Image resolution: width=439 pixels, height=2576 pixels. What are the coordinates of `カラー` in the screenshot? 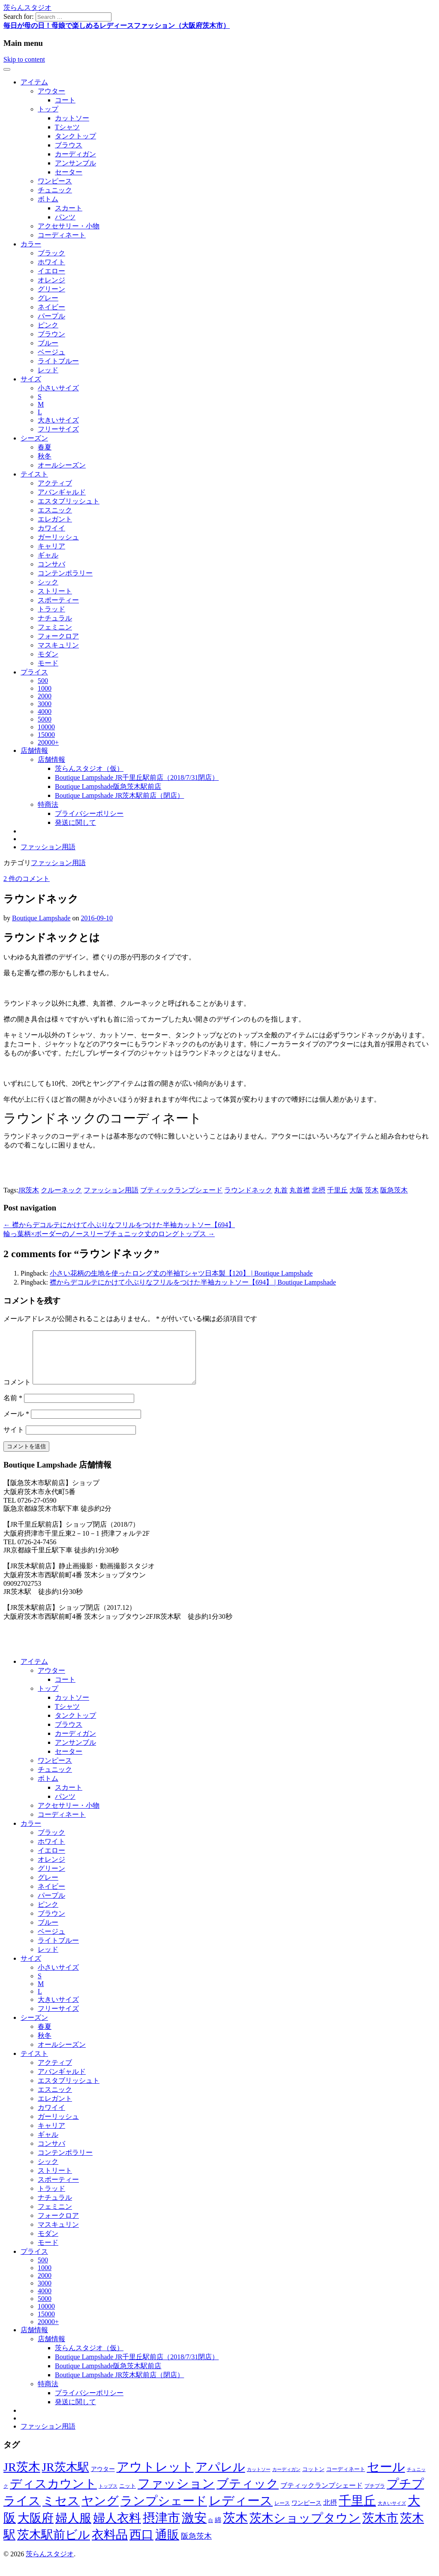 It's located at (31, 244).